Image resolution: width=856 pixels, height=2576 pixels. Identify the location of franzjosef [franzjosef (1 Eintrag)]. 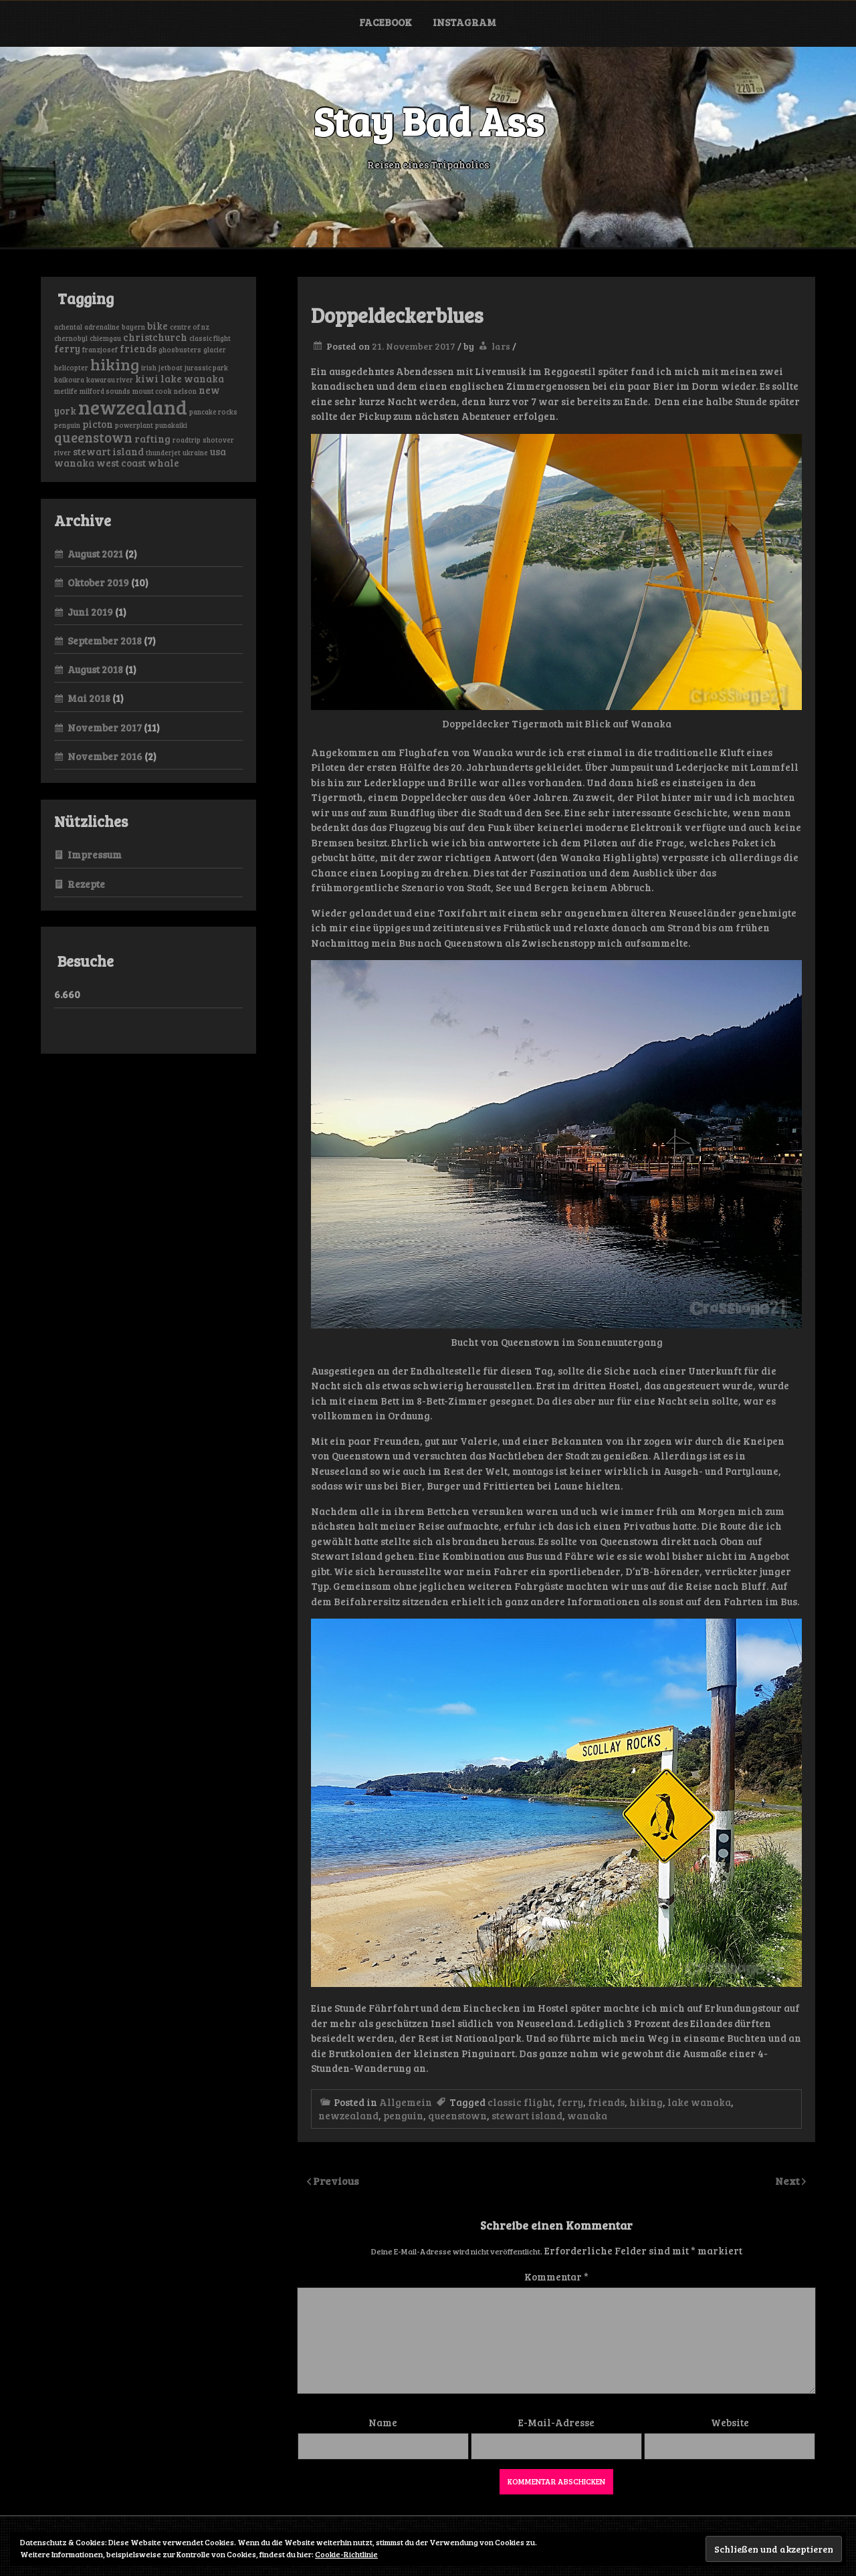
(100, 349).